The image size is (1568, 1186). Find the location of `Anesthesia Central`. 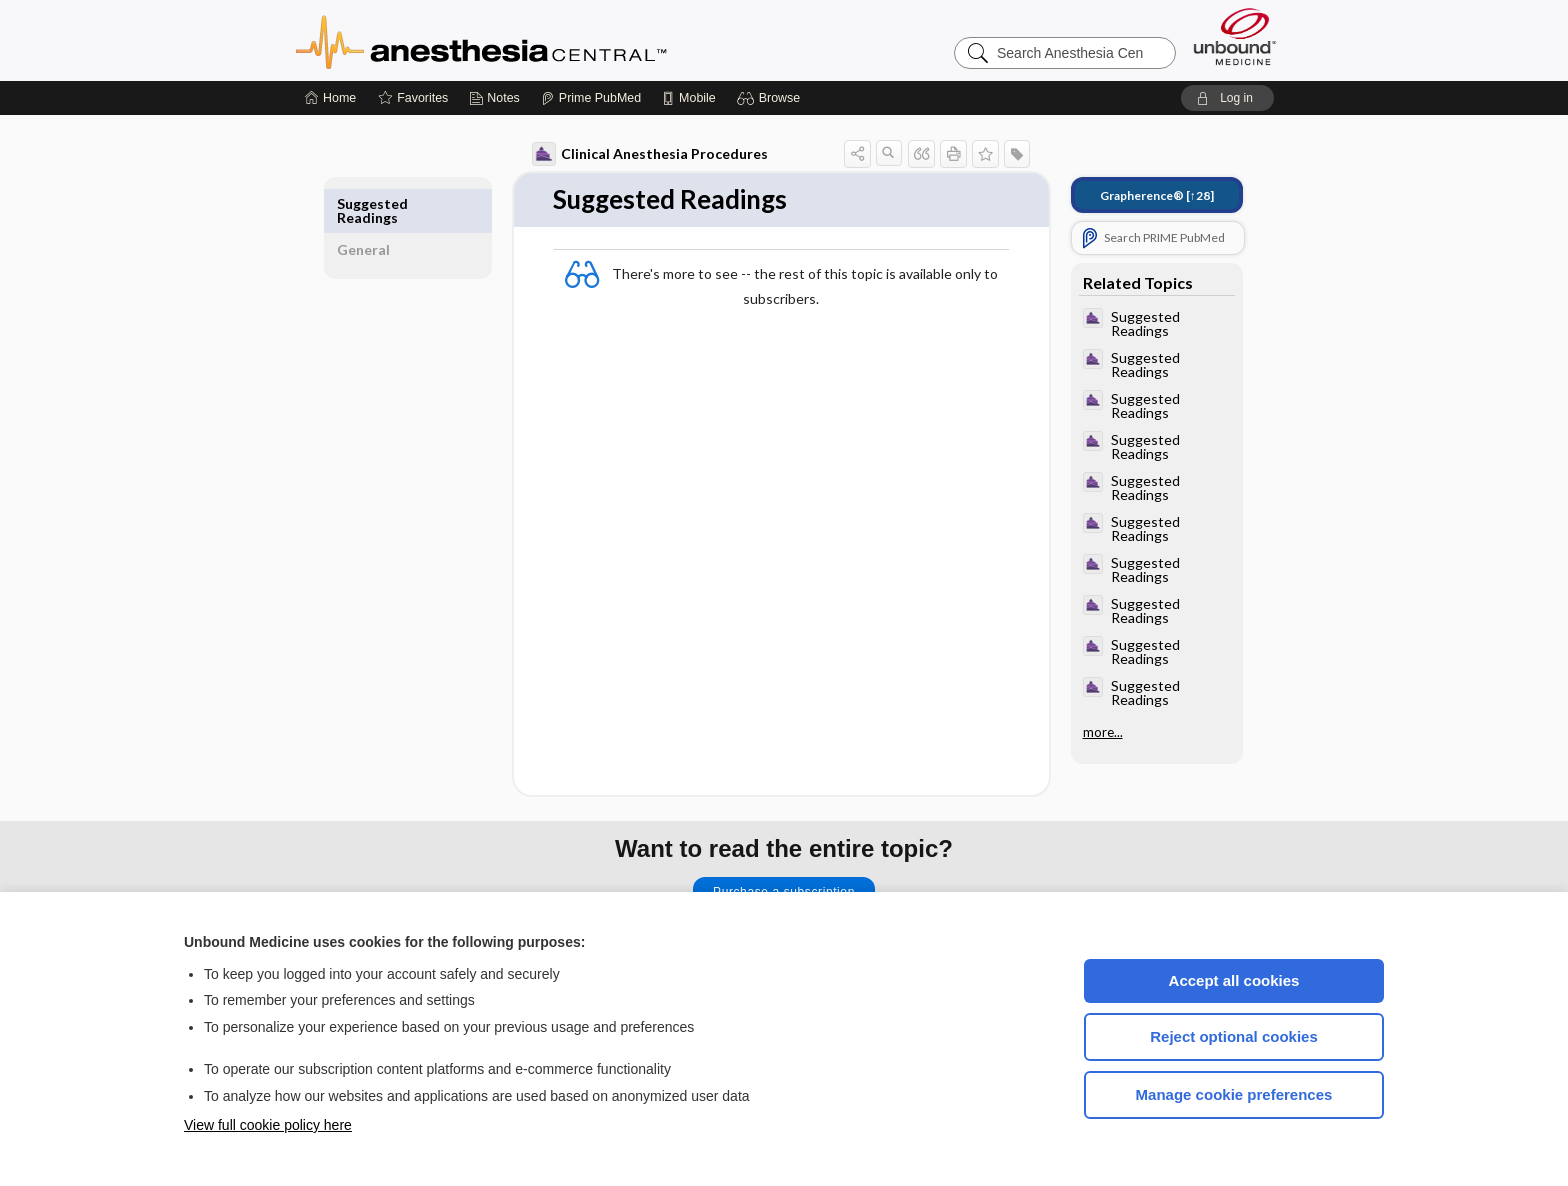

Anesthesia Central is located at coordinates (544, 40).